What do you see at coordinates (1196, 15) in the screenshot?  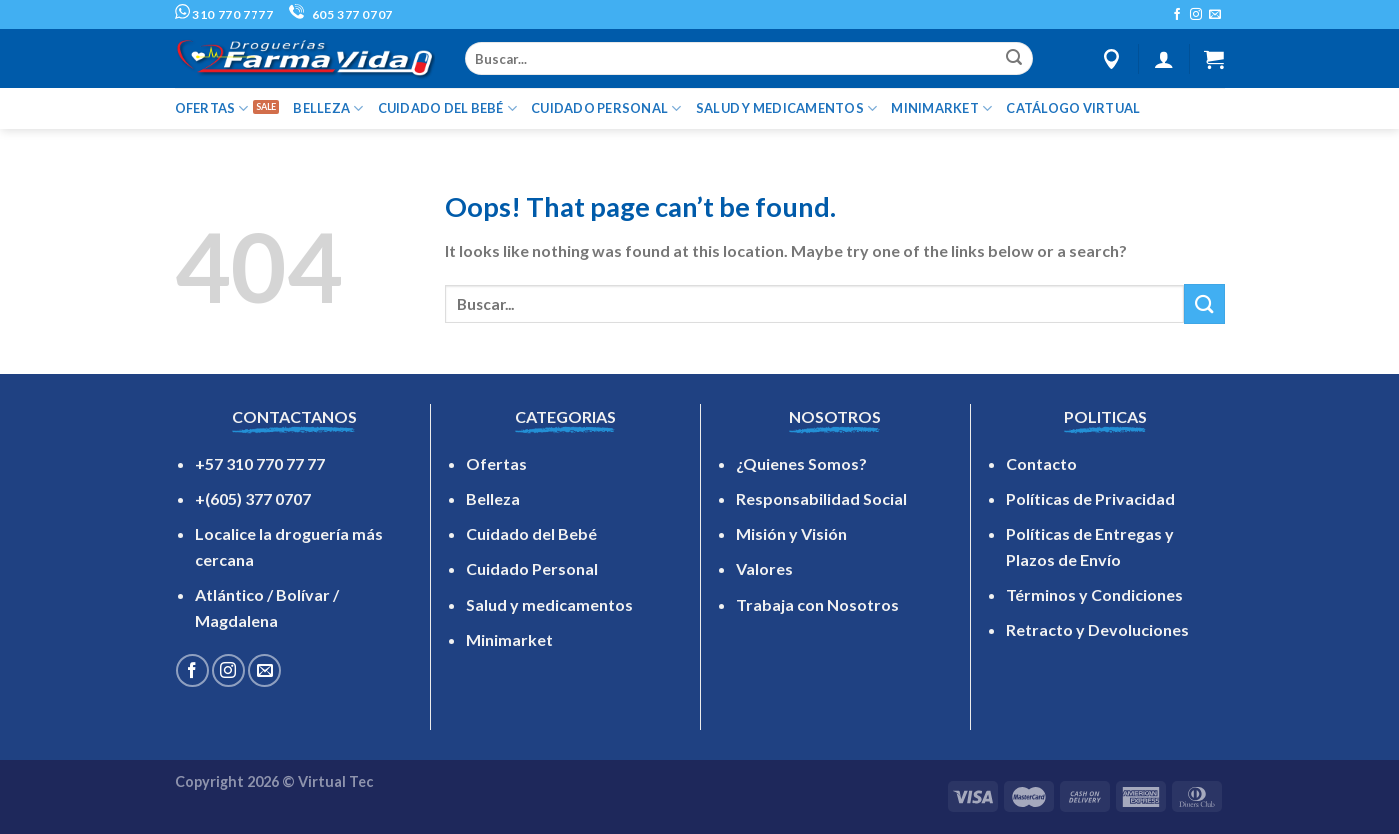 I see `[Follow on Instagram]` at bounding box center [1196, 15].